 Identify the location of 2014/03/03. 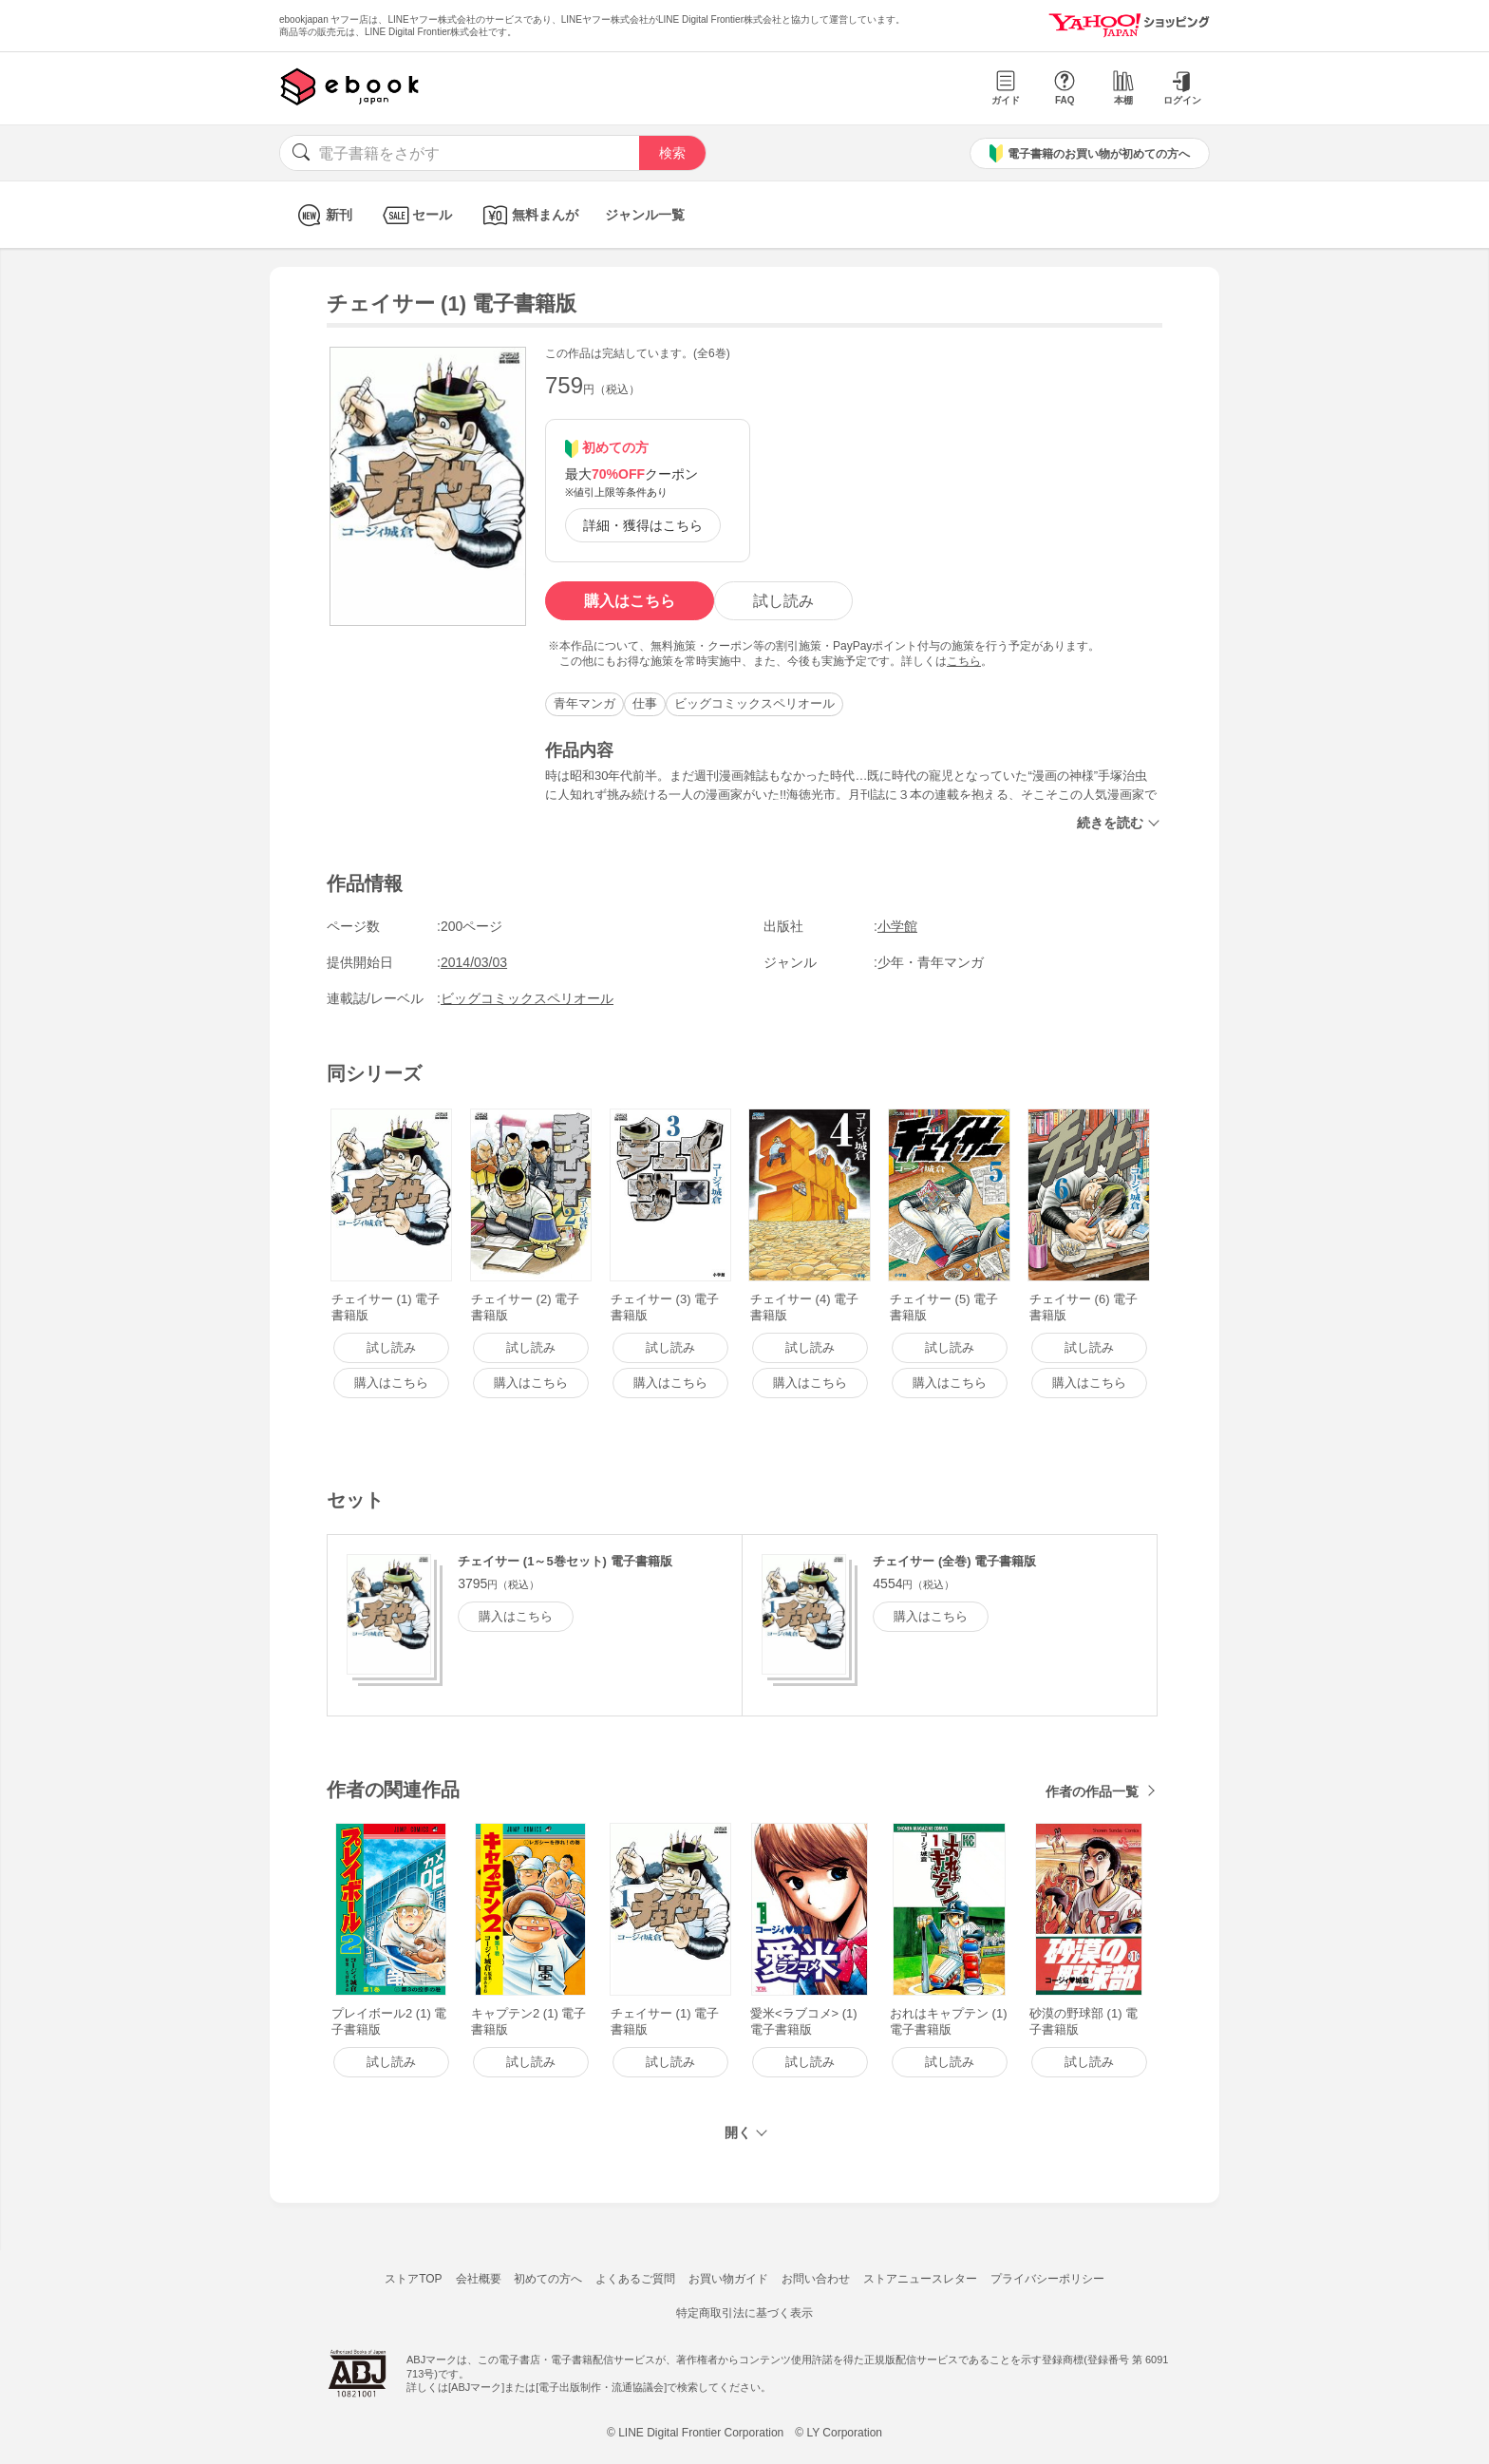
(474, 962).